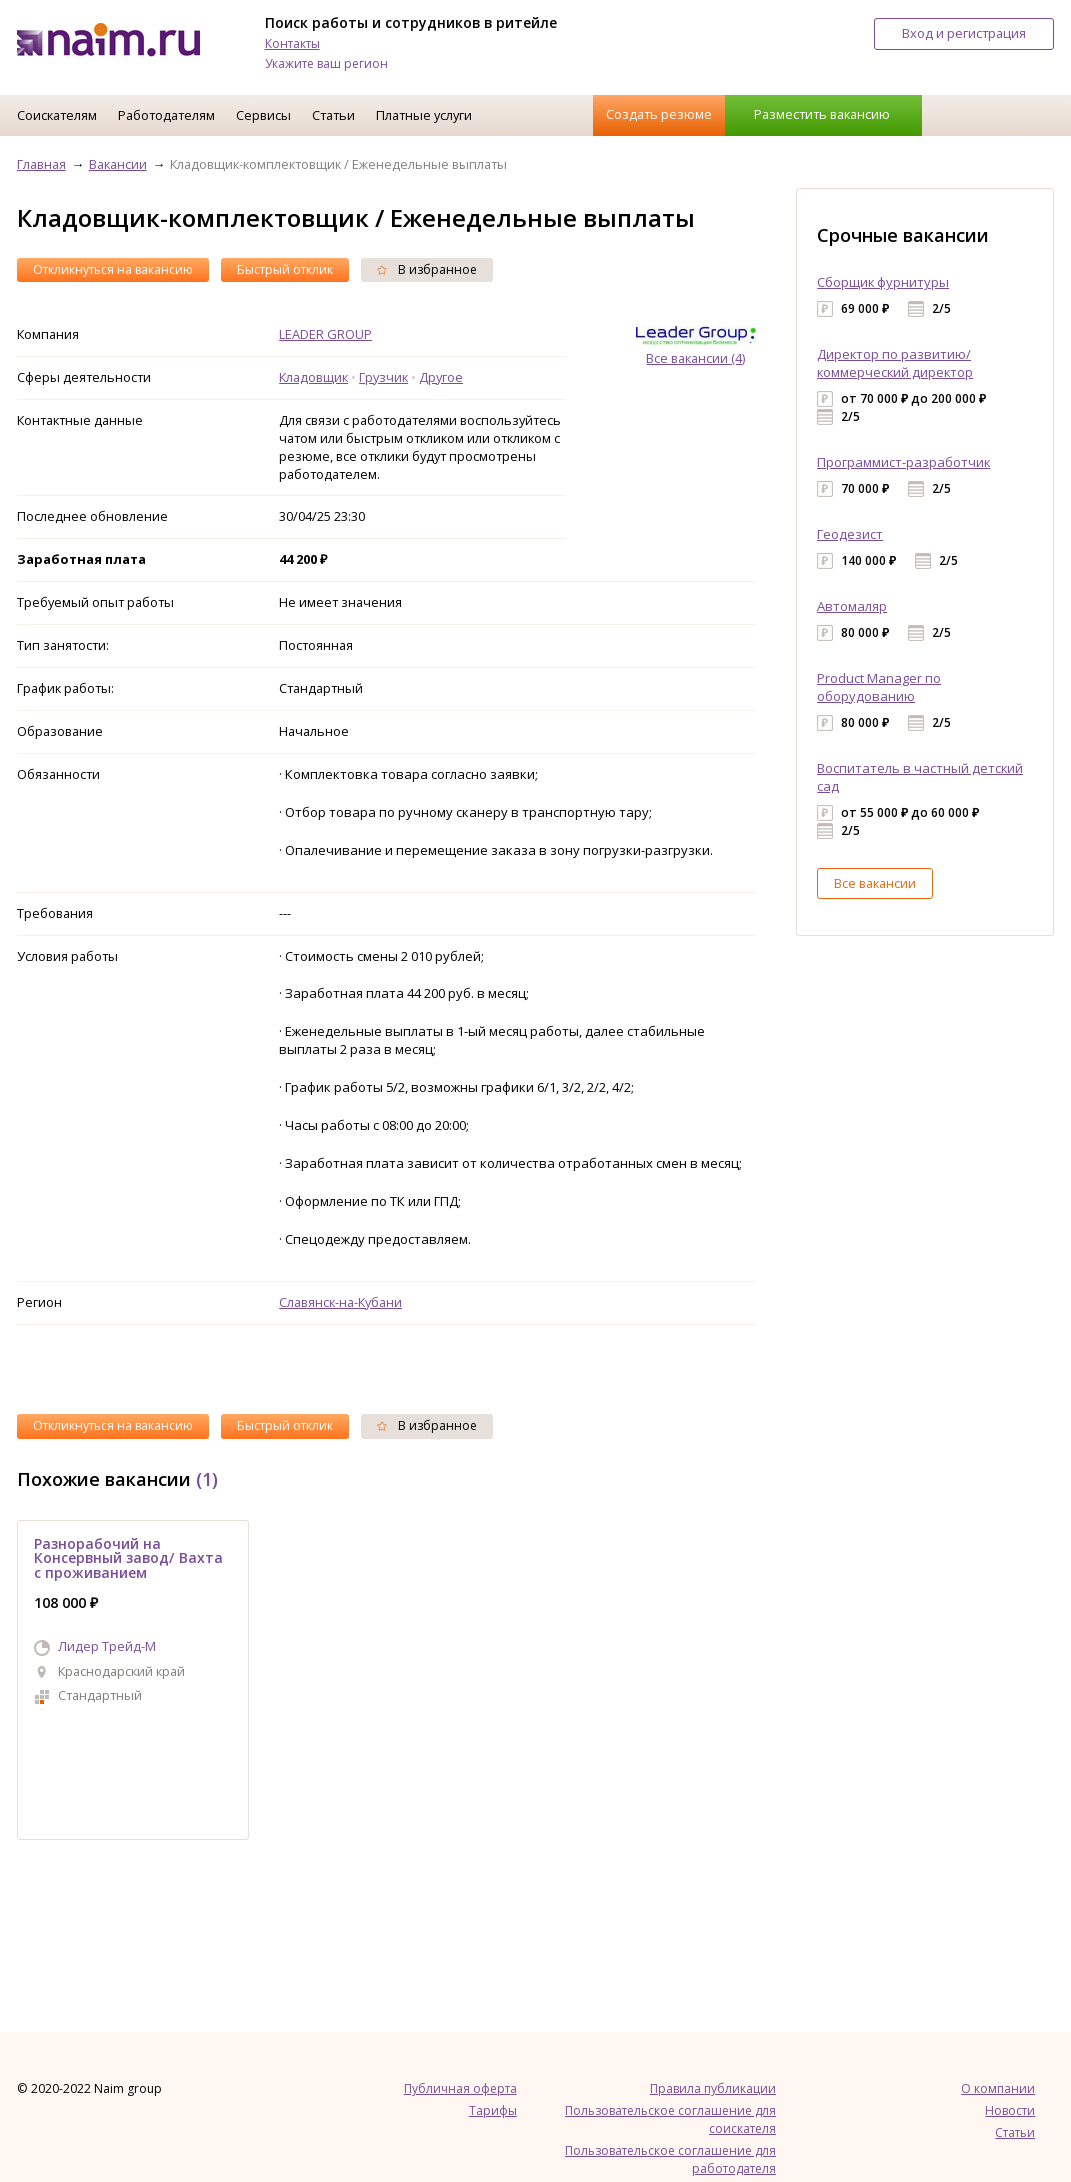  Describe the element at coordinates (460, 2088) in the screenshot. I see `Публичная оферта` at that location.